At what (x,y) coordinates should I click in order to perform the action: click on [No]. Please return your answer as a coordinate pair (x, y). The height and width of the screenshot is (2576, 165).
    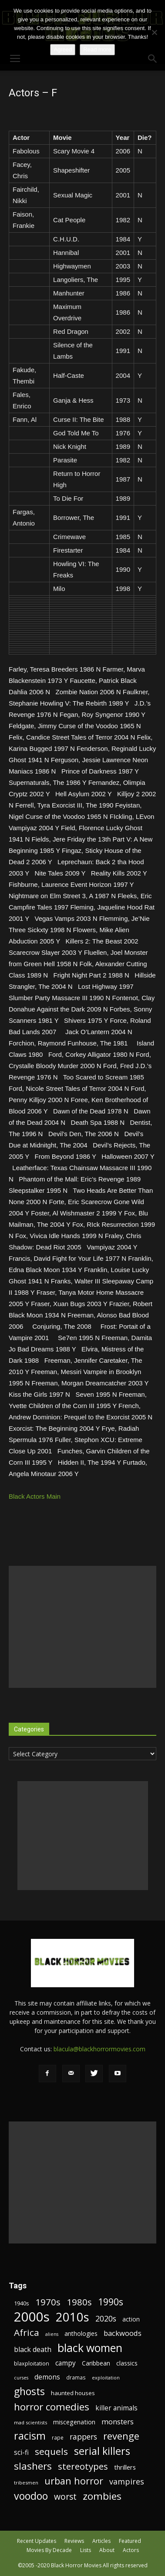
    Looking at the image, I should click on (154, 32).